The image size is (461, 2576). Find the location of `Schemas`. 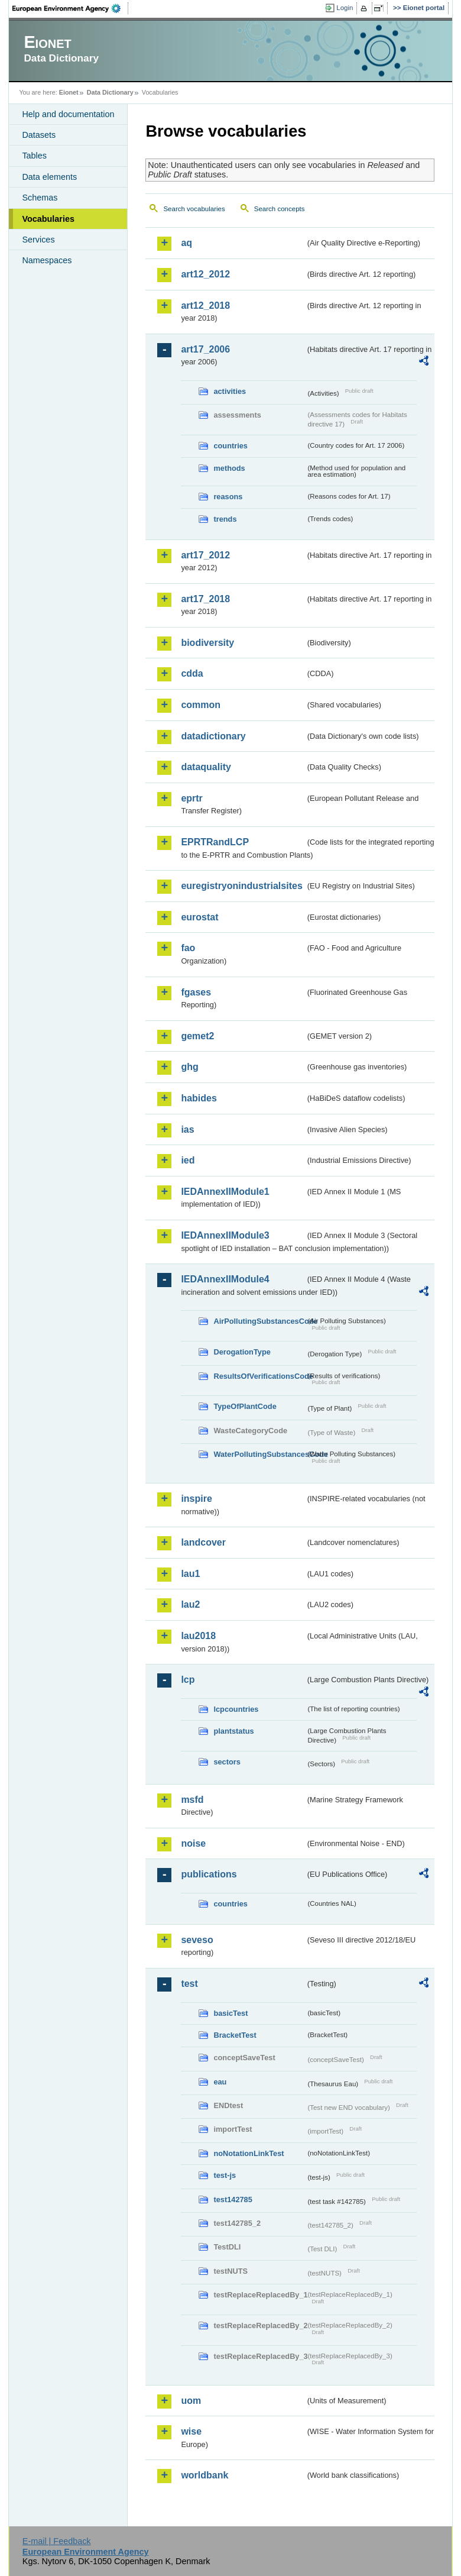

Schemas is located at coordinates (39, 197).